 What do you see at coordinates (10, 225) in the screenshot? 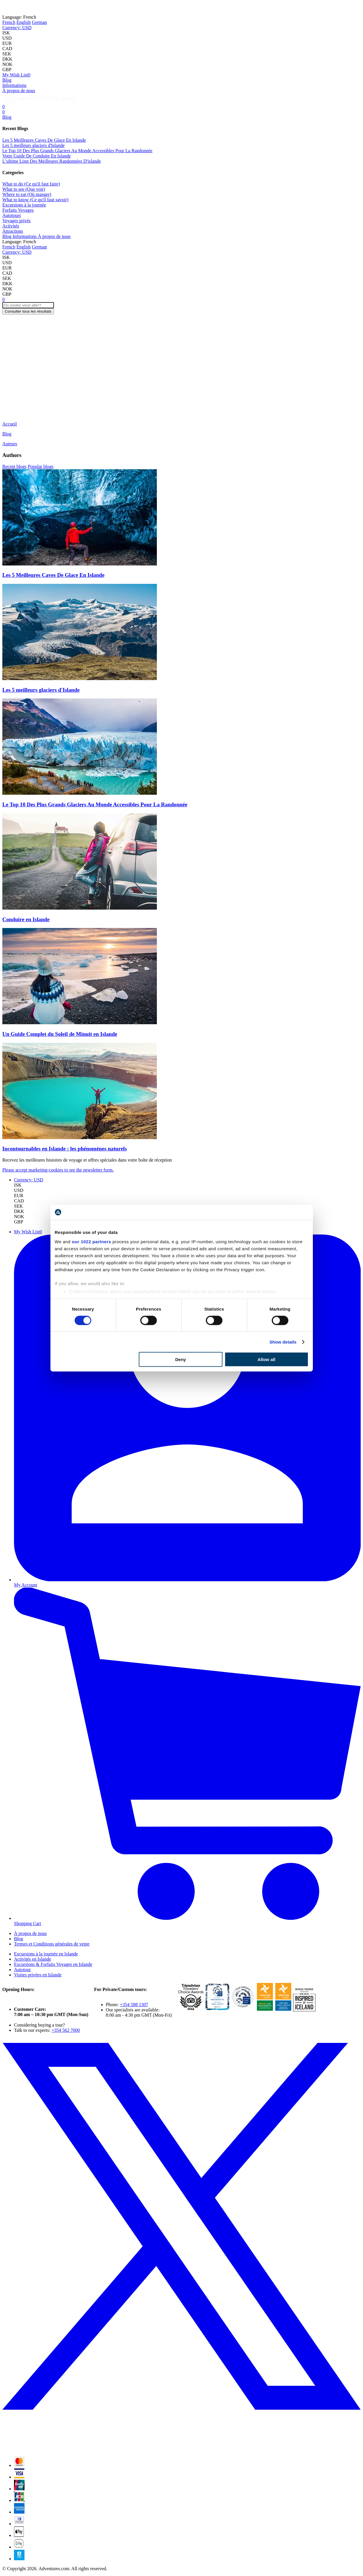
I see `Activités` at bounding box center [10, 225].